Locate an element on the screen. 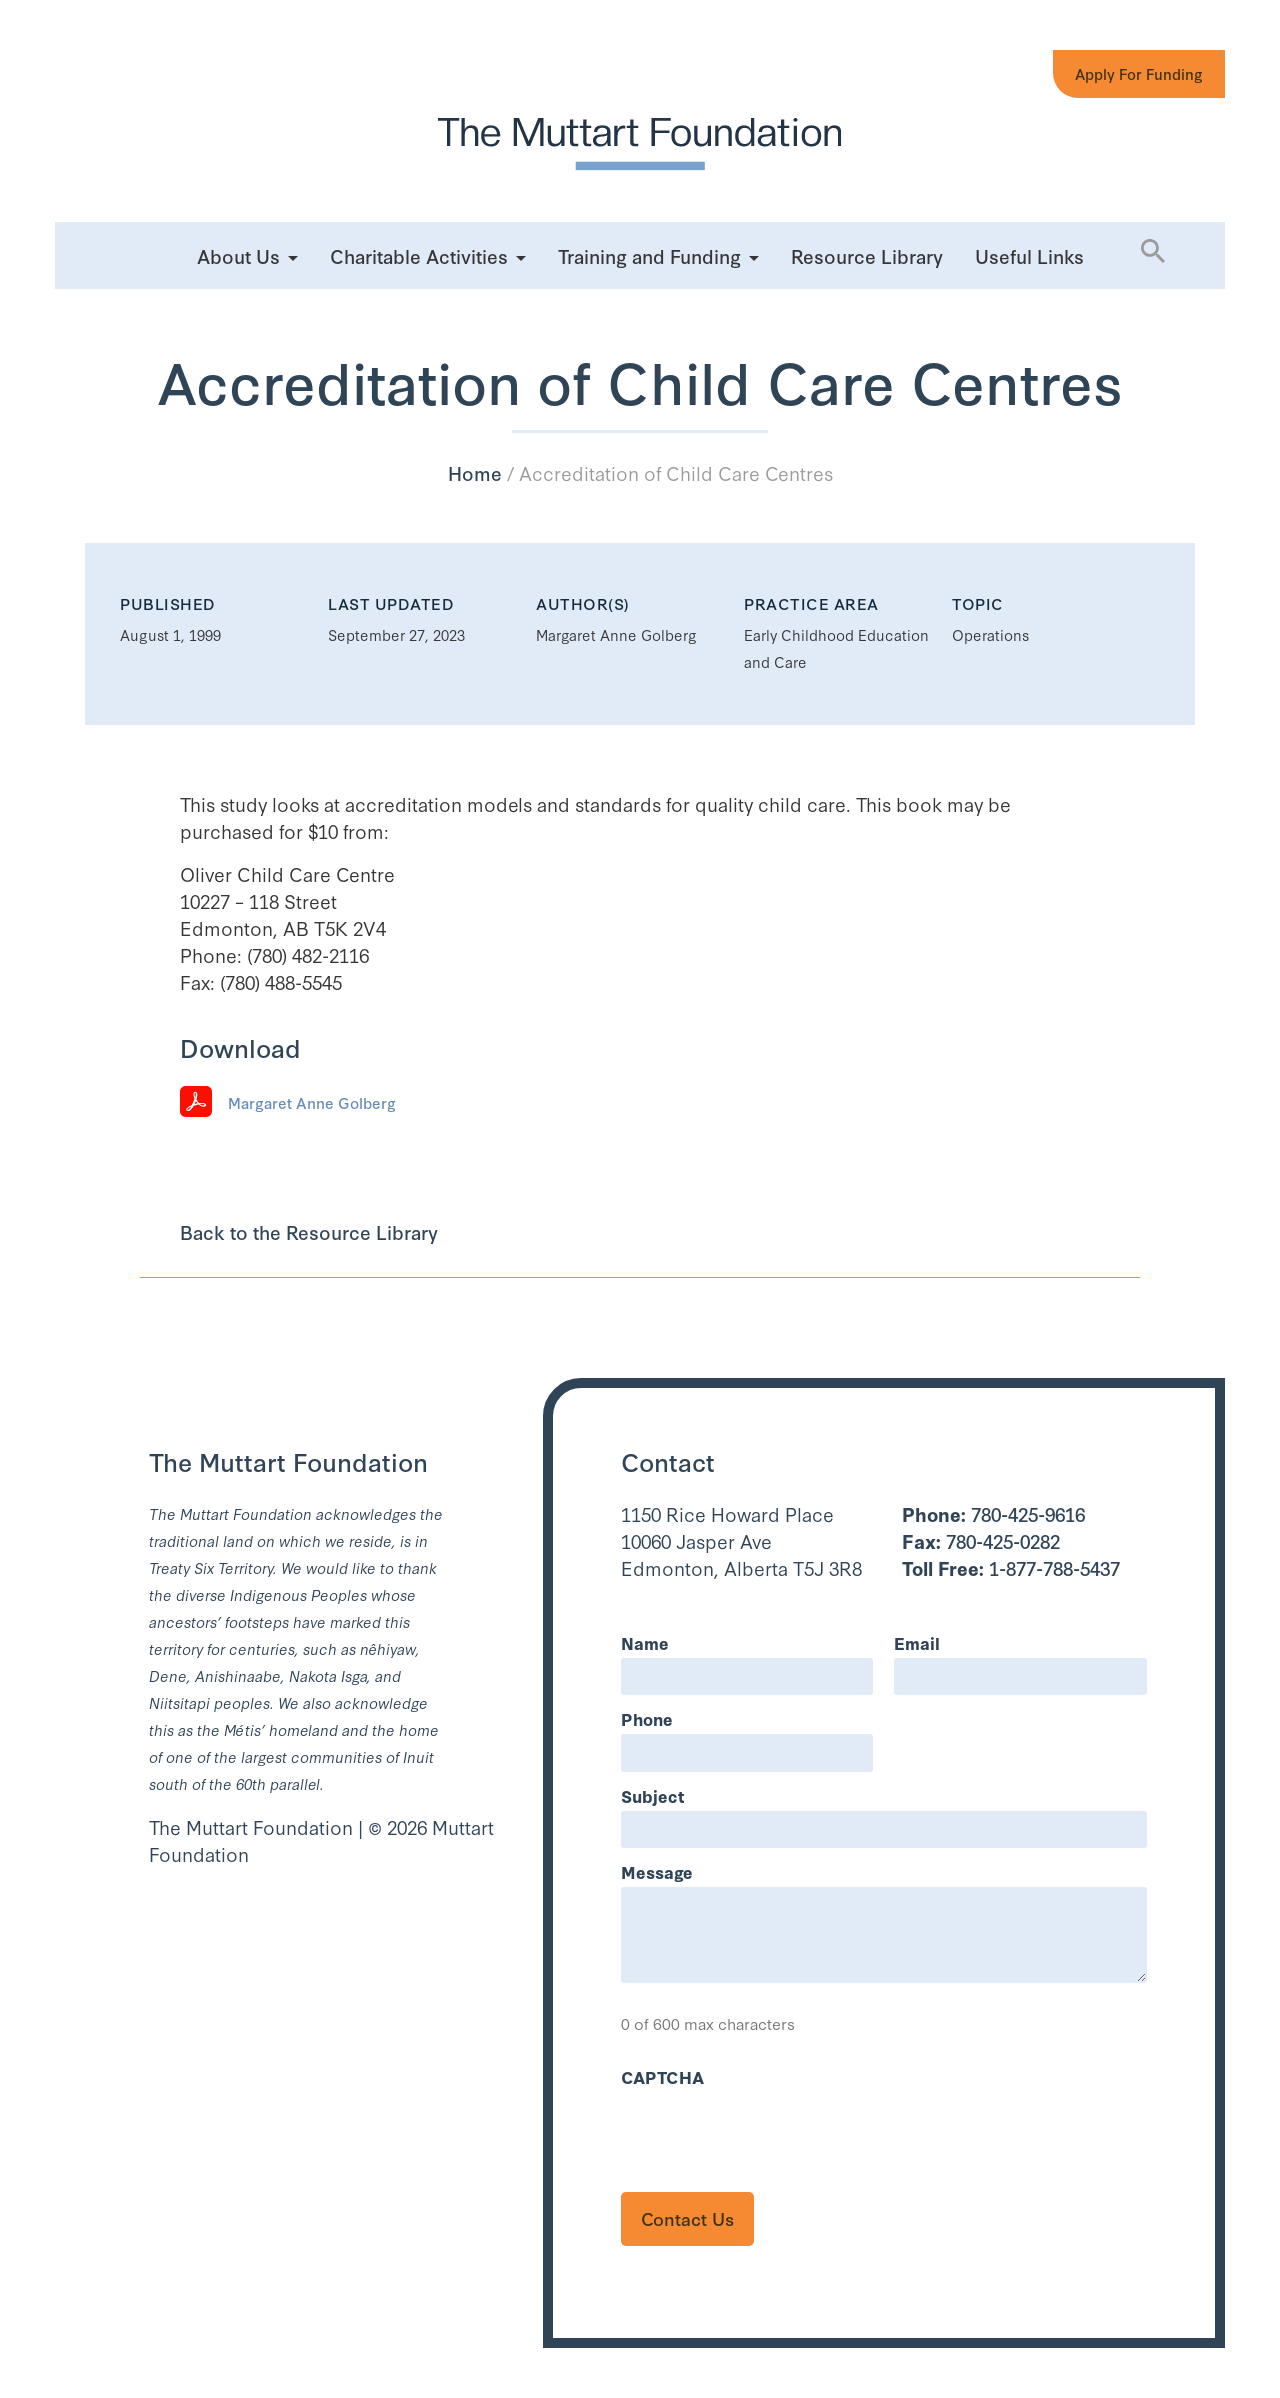 Image resolution: width=1280 pixels, height=2398 pixels. 780-425-0282 is located at coordinates (981, 1540).